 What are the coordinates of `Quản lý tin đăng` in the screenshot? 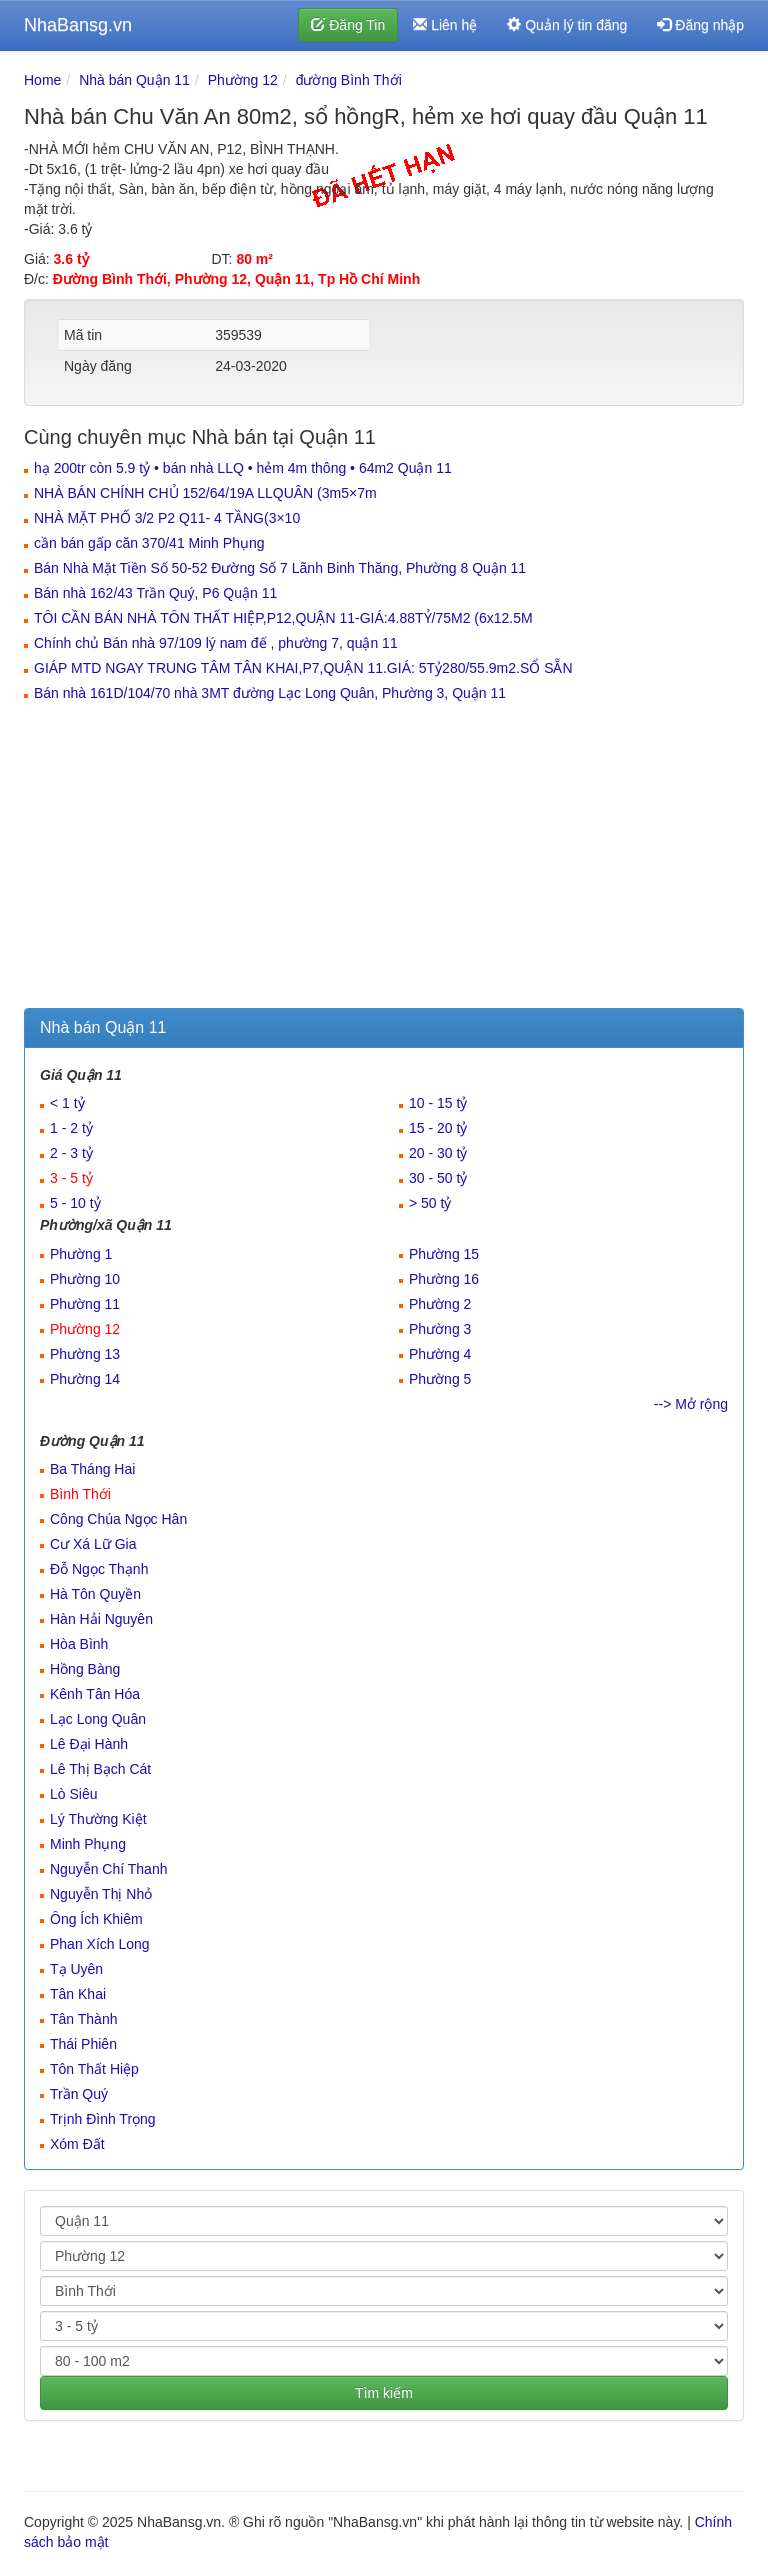 It's located at (567, 25).